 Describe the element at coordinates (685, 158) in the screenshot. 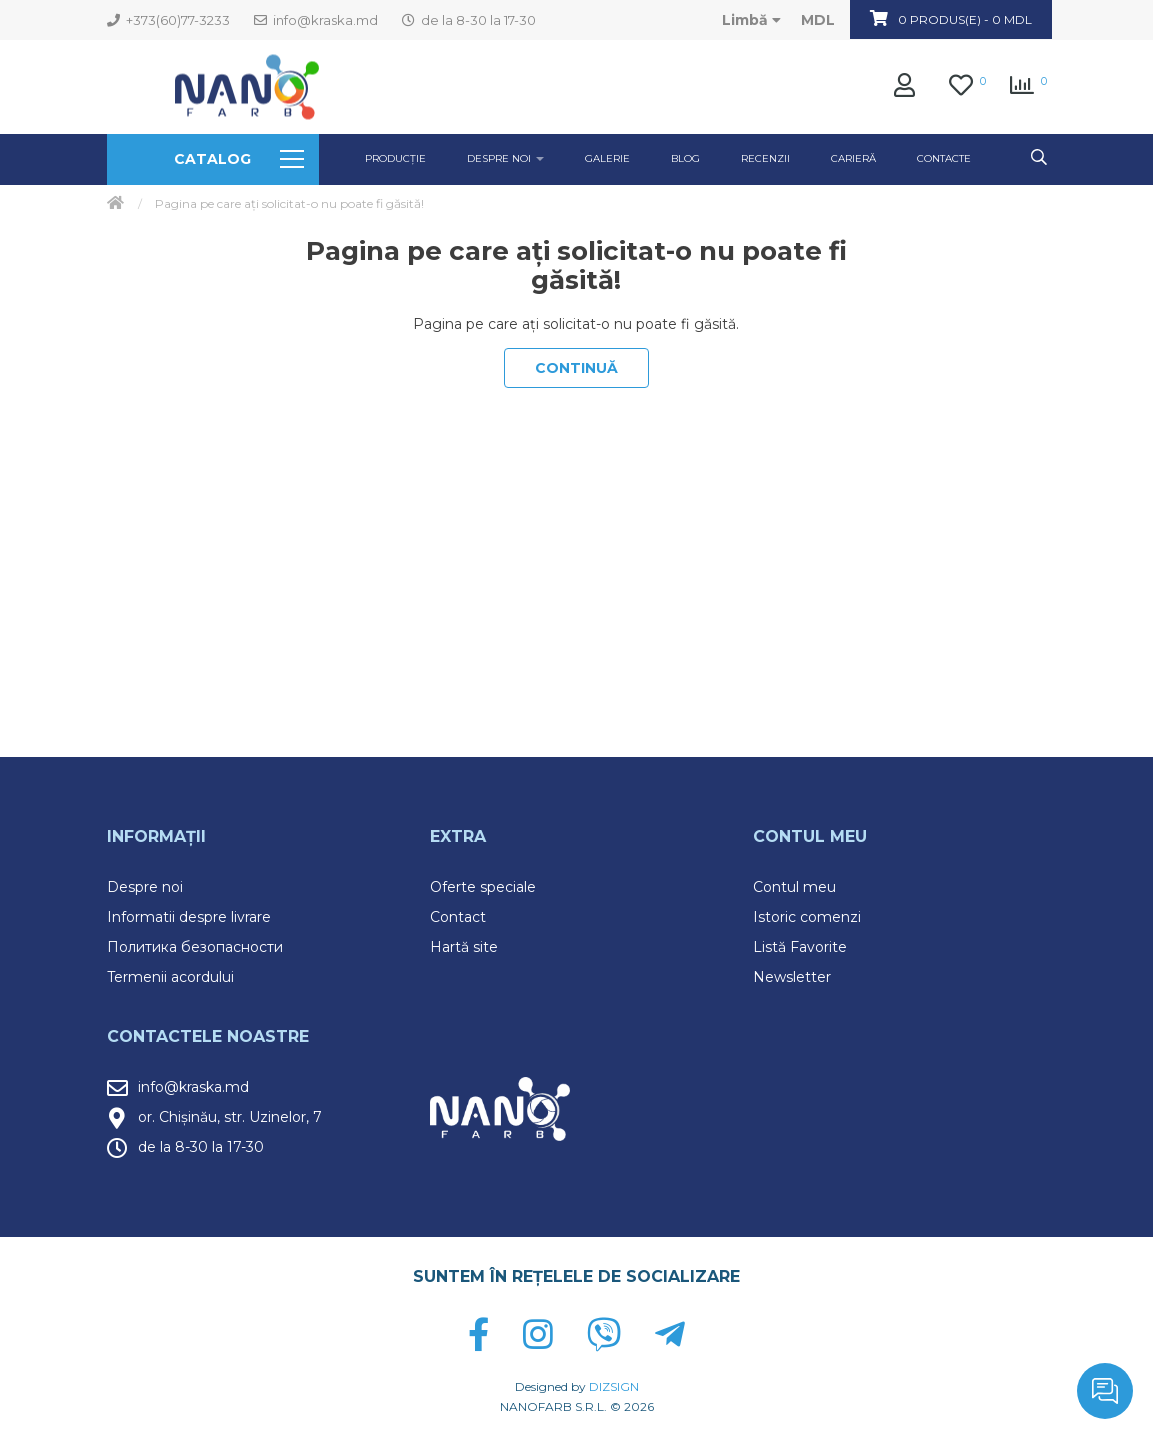

I see `Blog` at that location.